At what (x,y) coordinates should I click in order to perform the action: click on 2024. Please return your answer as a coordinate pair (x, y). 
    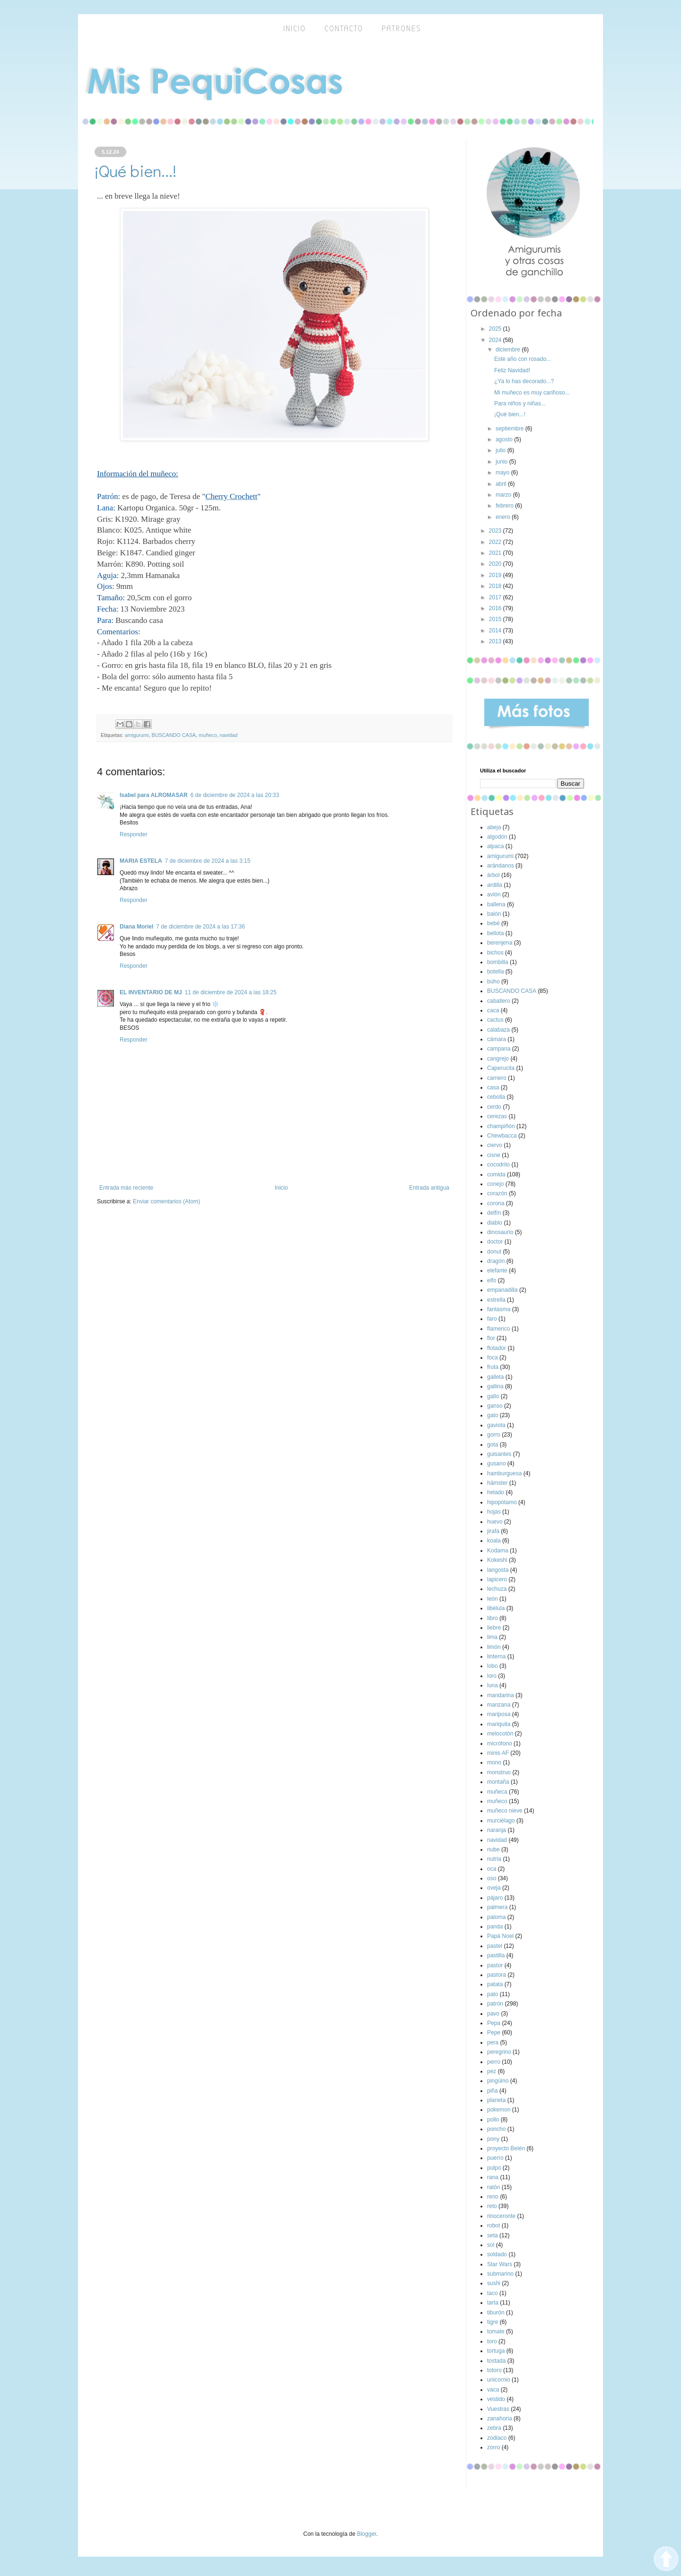
    Looking at the image, I should click on (496, 340).